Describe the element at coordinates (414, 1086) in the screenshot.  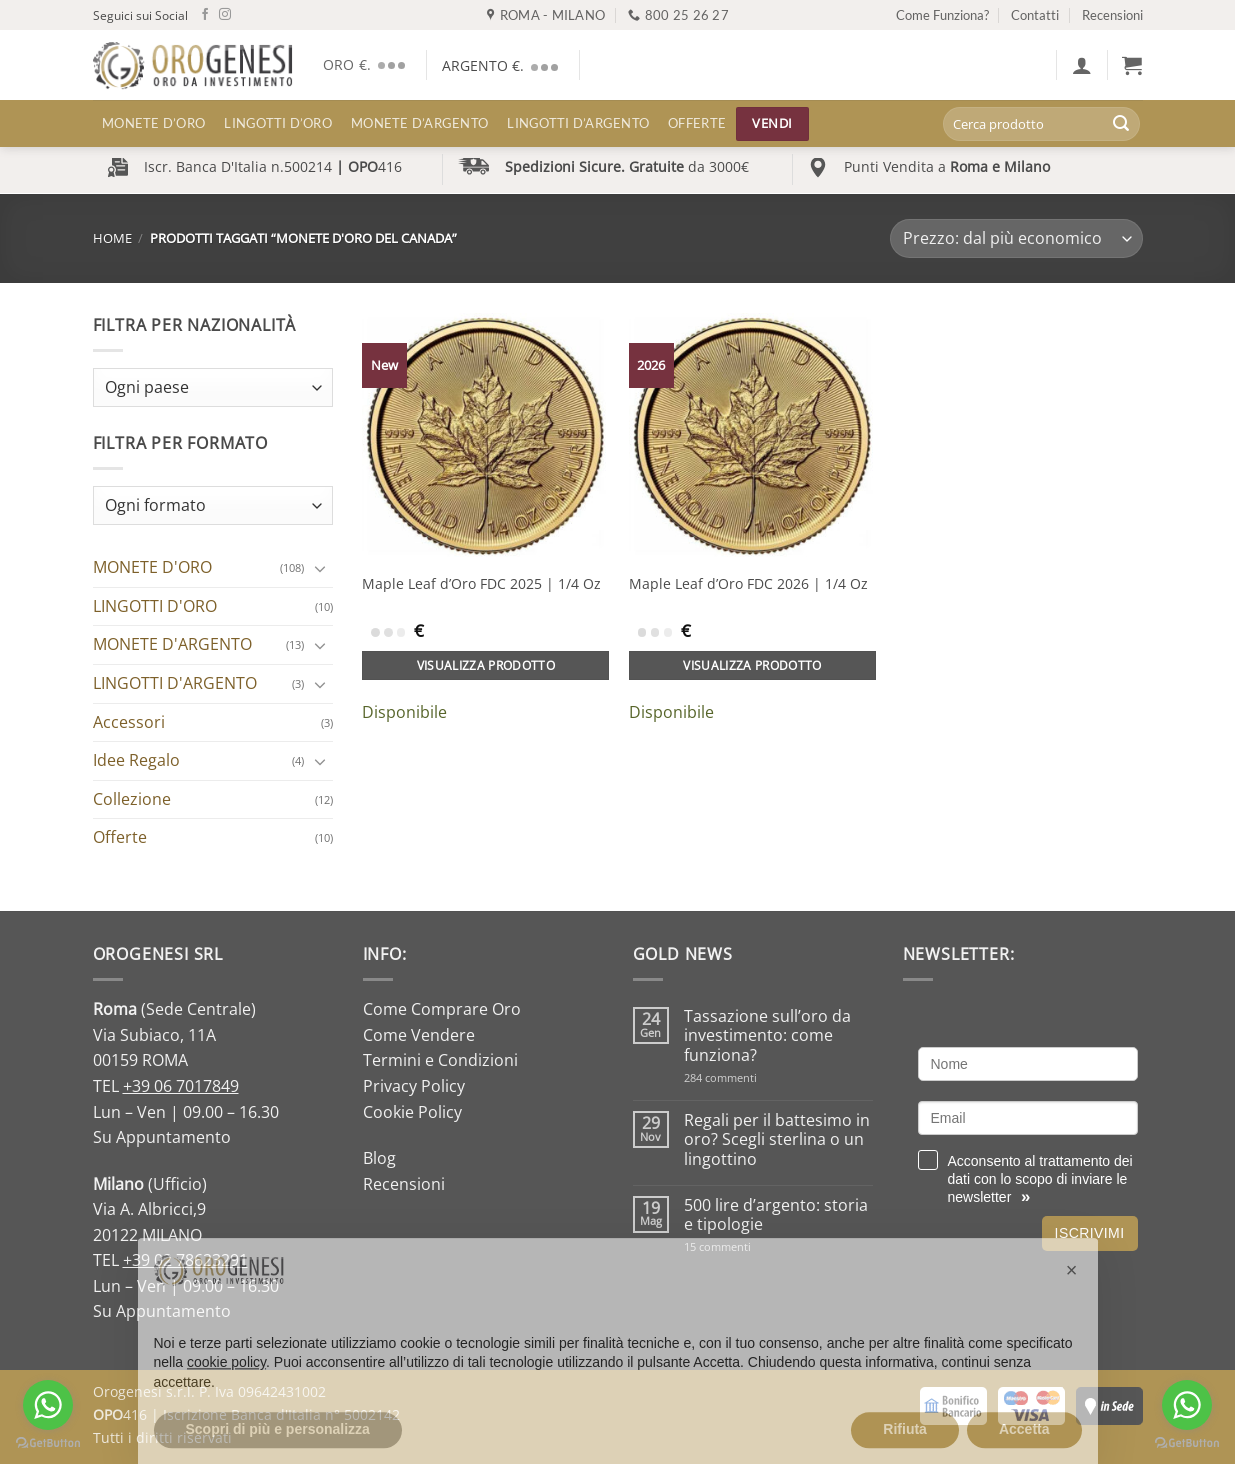
I see `Privacy Policy` at that location.